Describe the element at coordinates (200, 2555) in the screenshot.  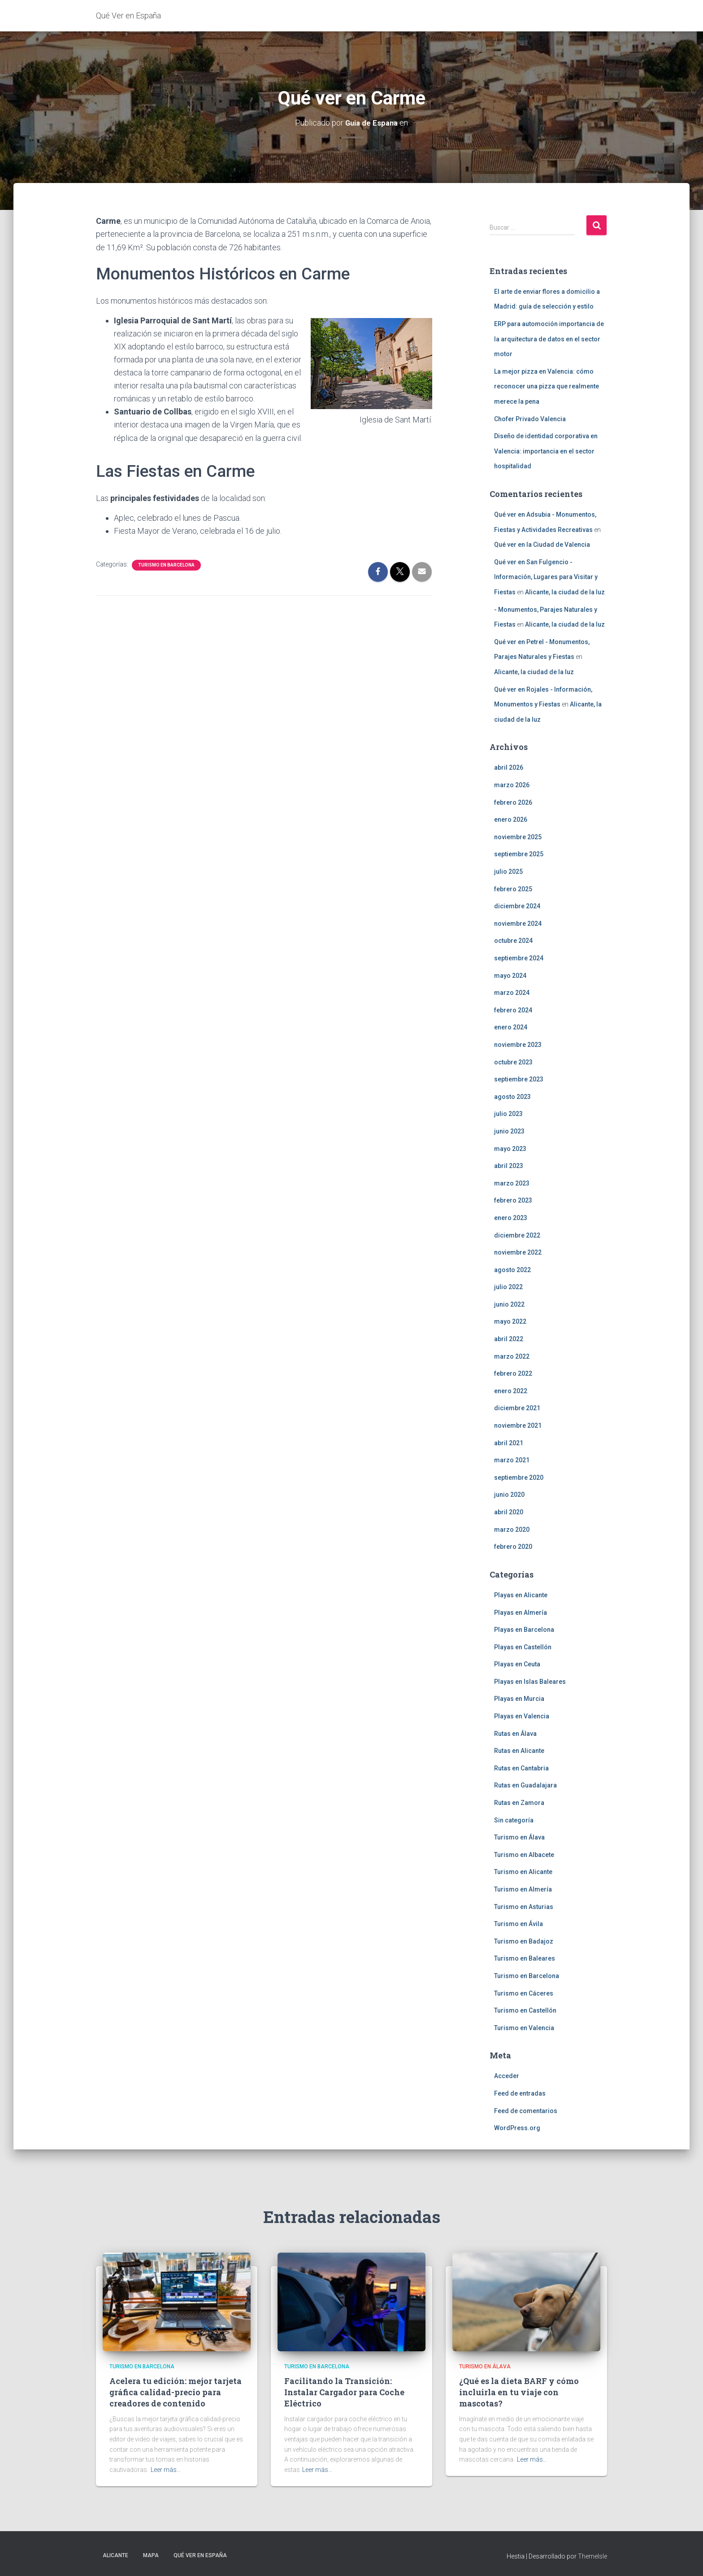
I see `Qué Ver en España` at that location.